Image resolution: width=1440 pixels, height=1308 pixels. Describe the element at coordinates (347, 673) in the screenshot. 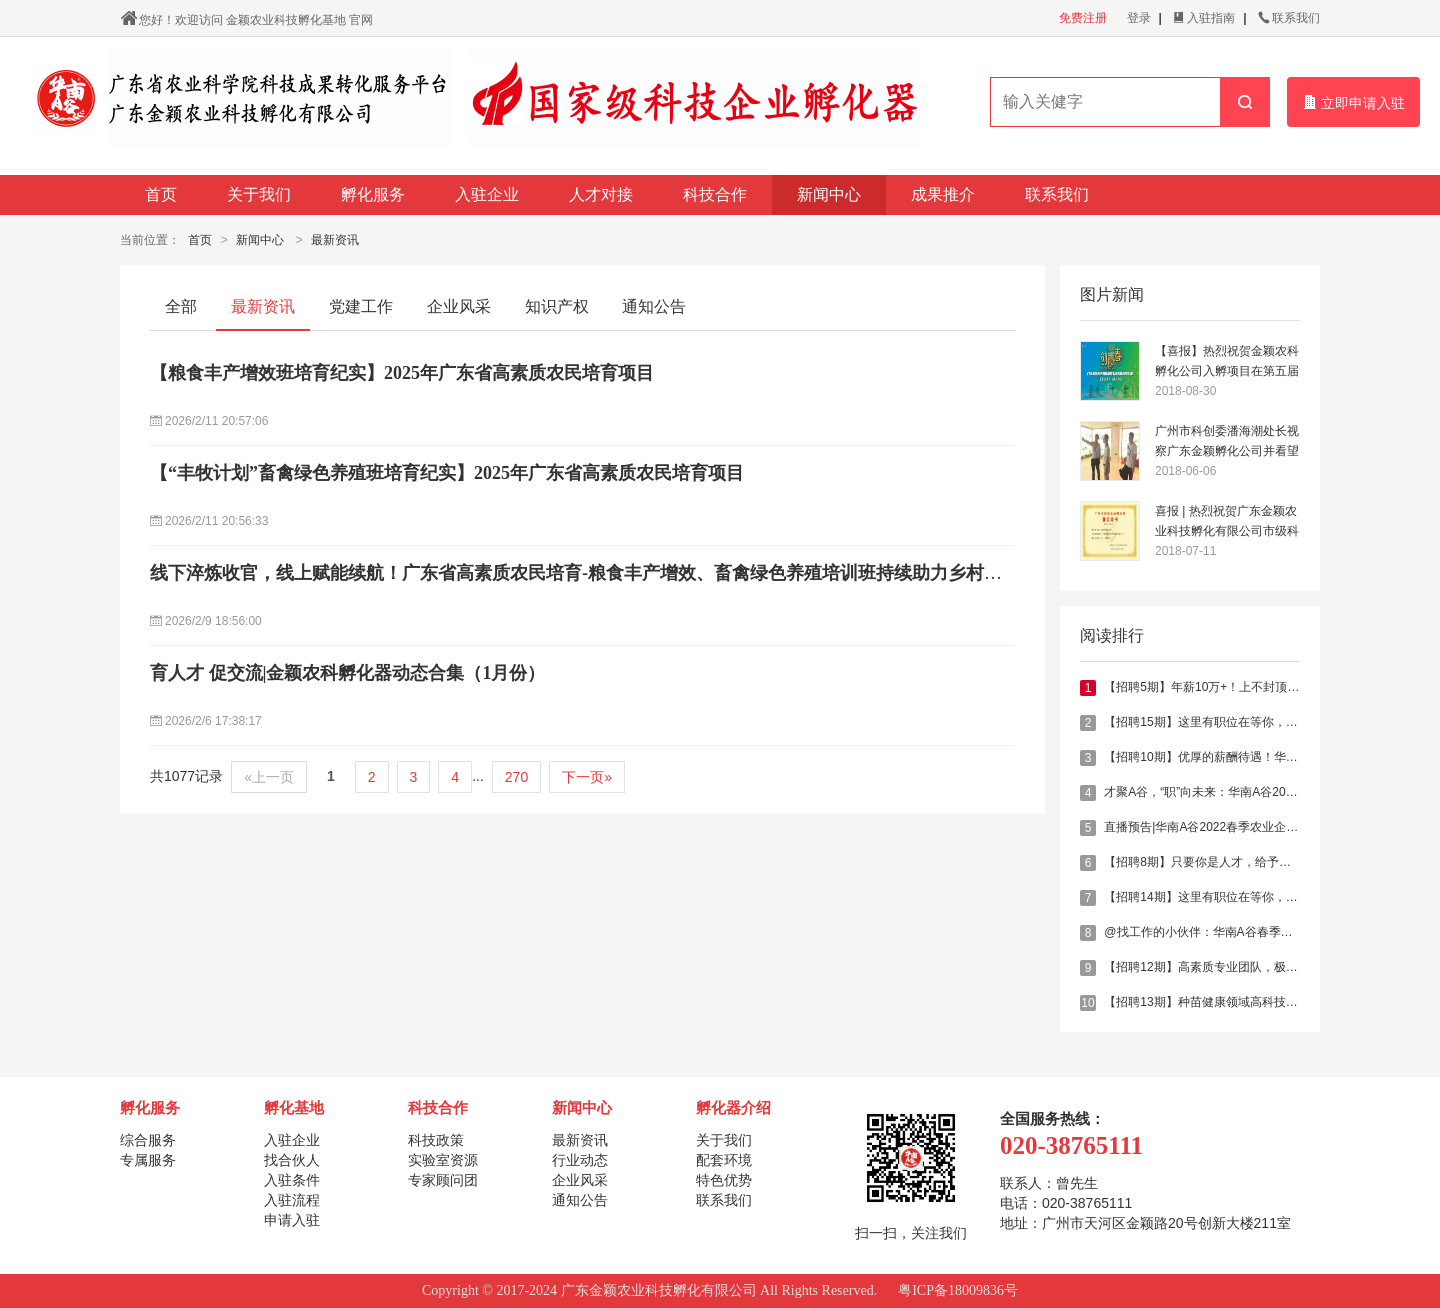

I see `育人才 促交流|金颖农科孵化器动态合集（1月份）` at that location.